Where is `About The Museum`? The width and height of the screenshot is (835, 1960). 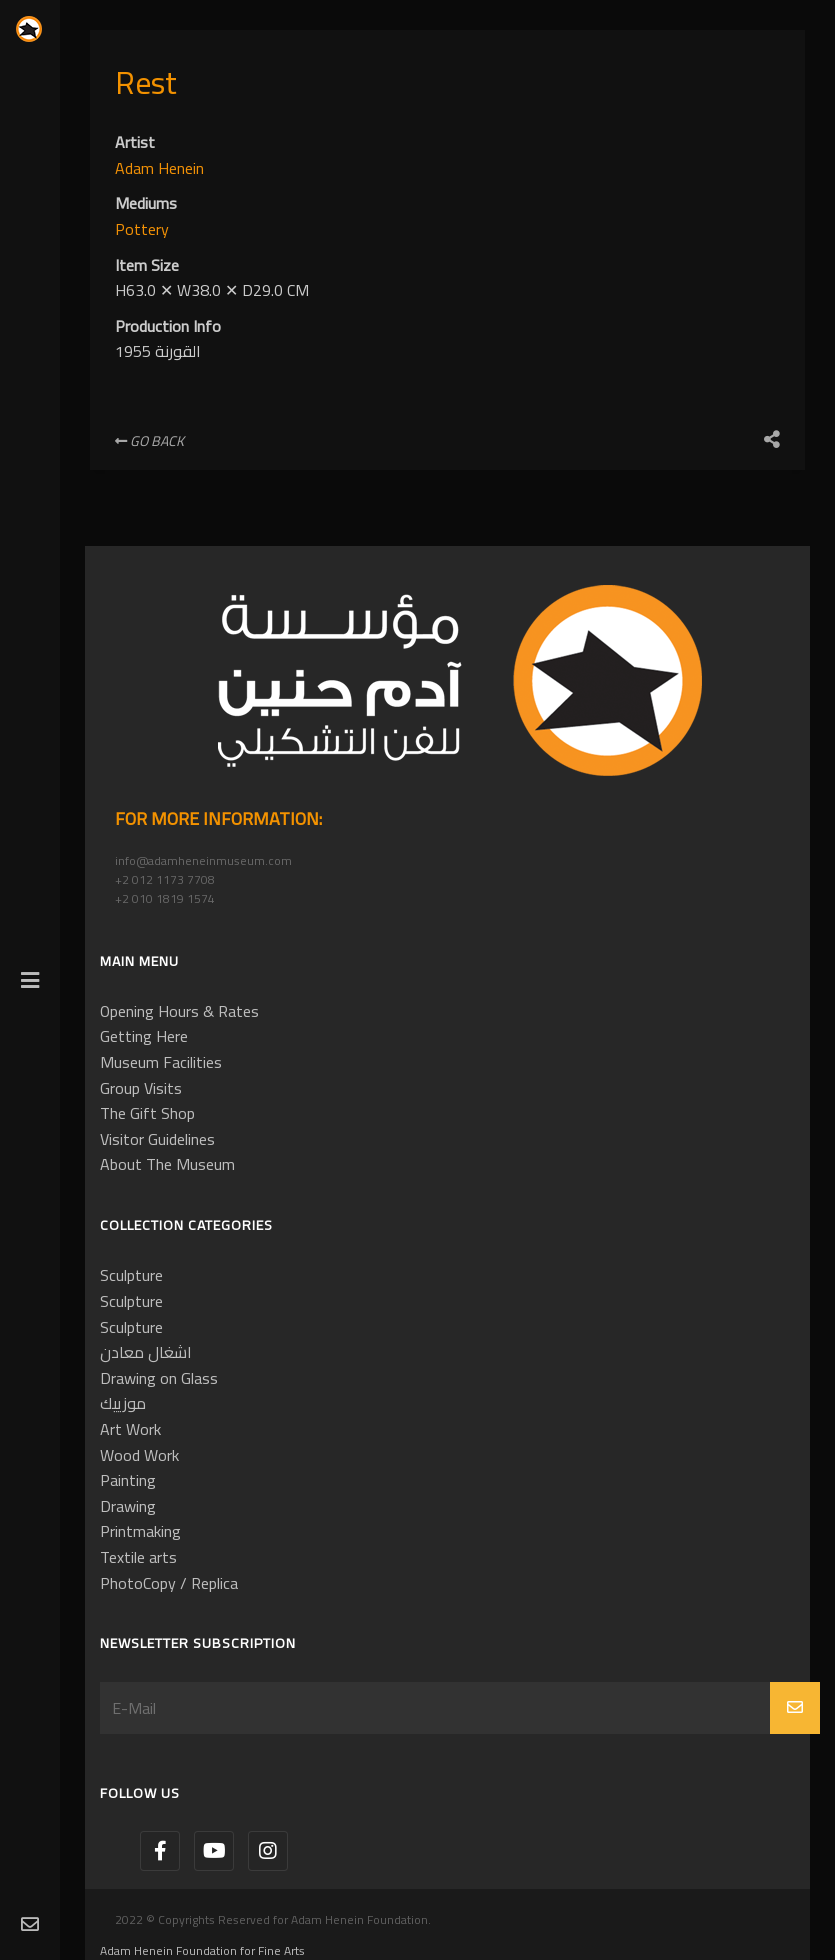
About The Museum is located at coordinates (167, 1164).